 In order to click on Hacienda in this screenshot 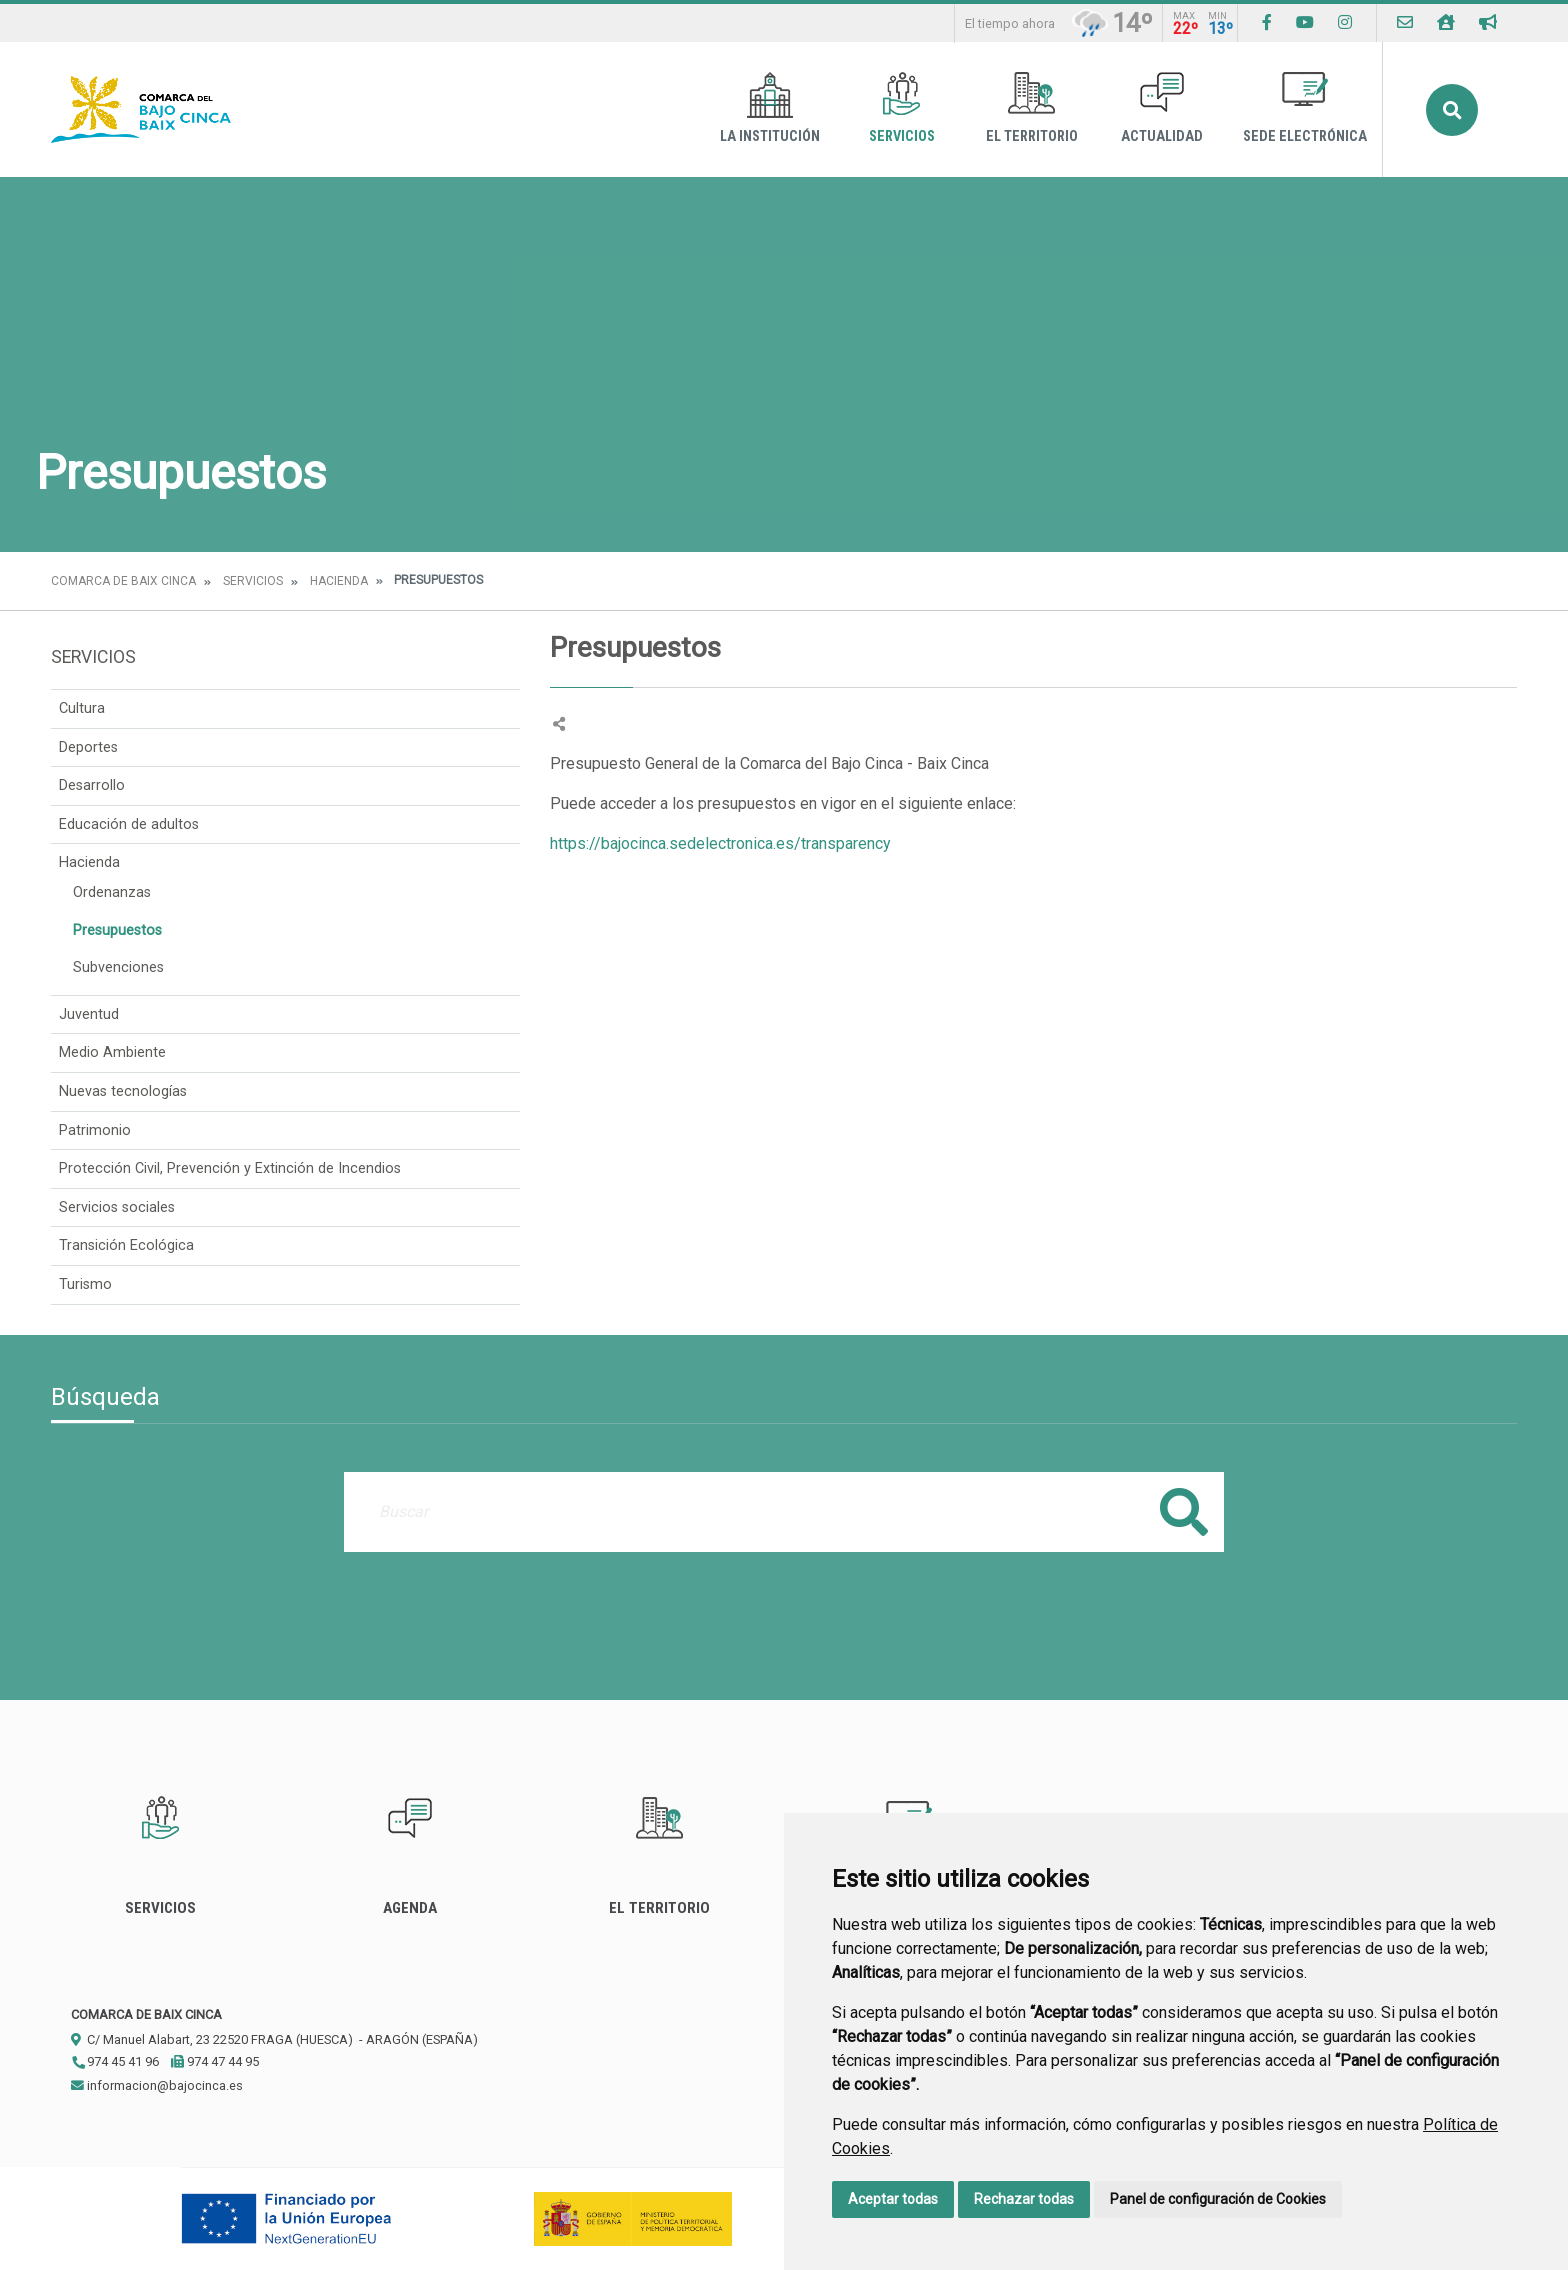, I will do `click(339, 581)`.